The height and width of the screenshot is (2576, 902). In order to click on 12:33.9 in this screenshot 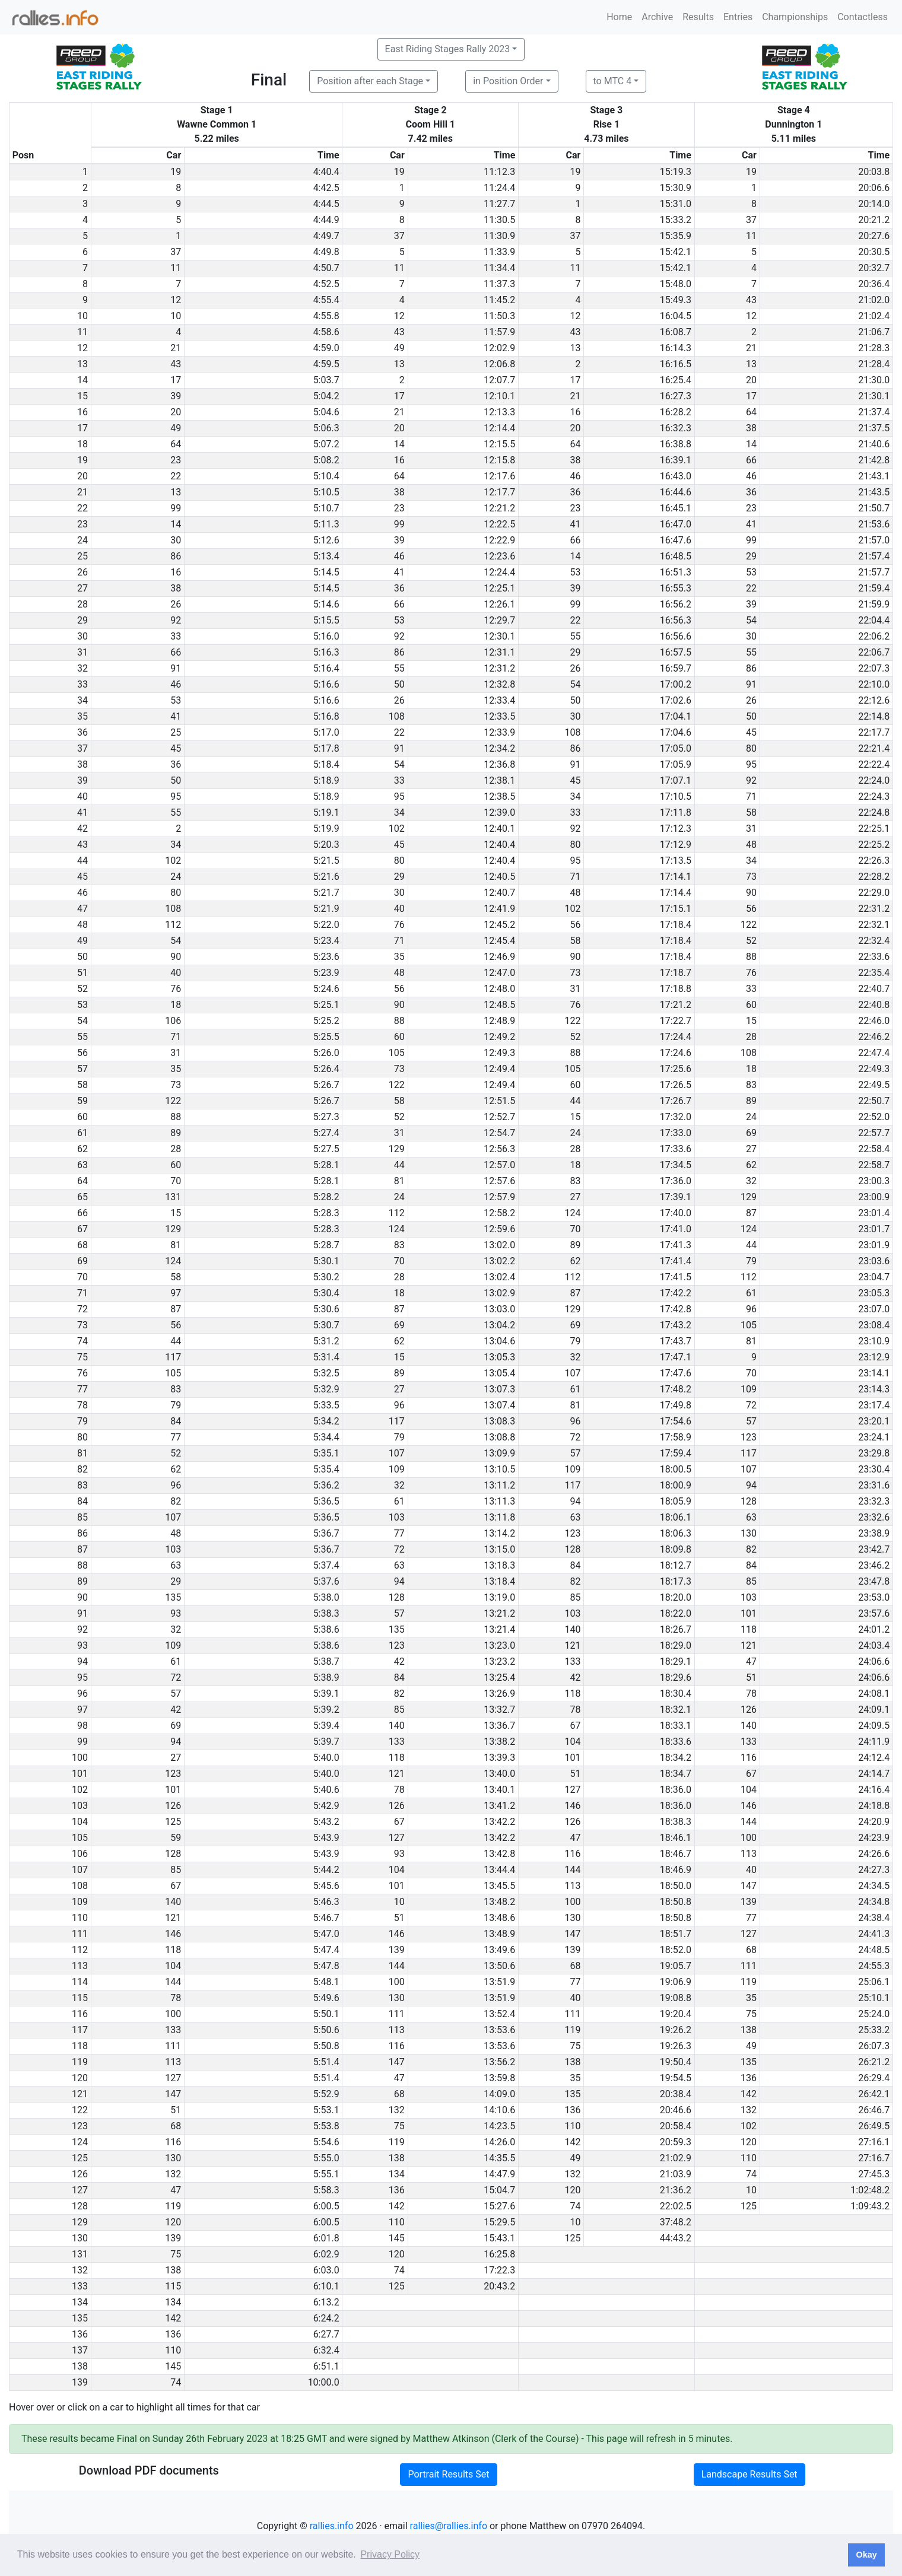, I will do `click(499, 732)`.